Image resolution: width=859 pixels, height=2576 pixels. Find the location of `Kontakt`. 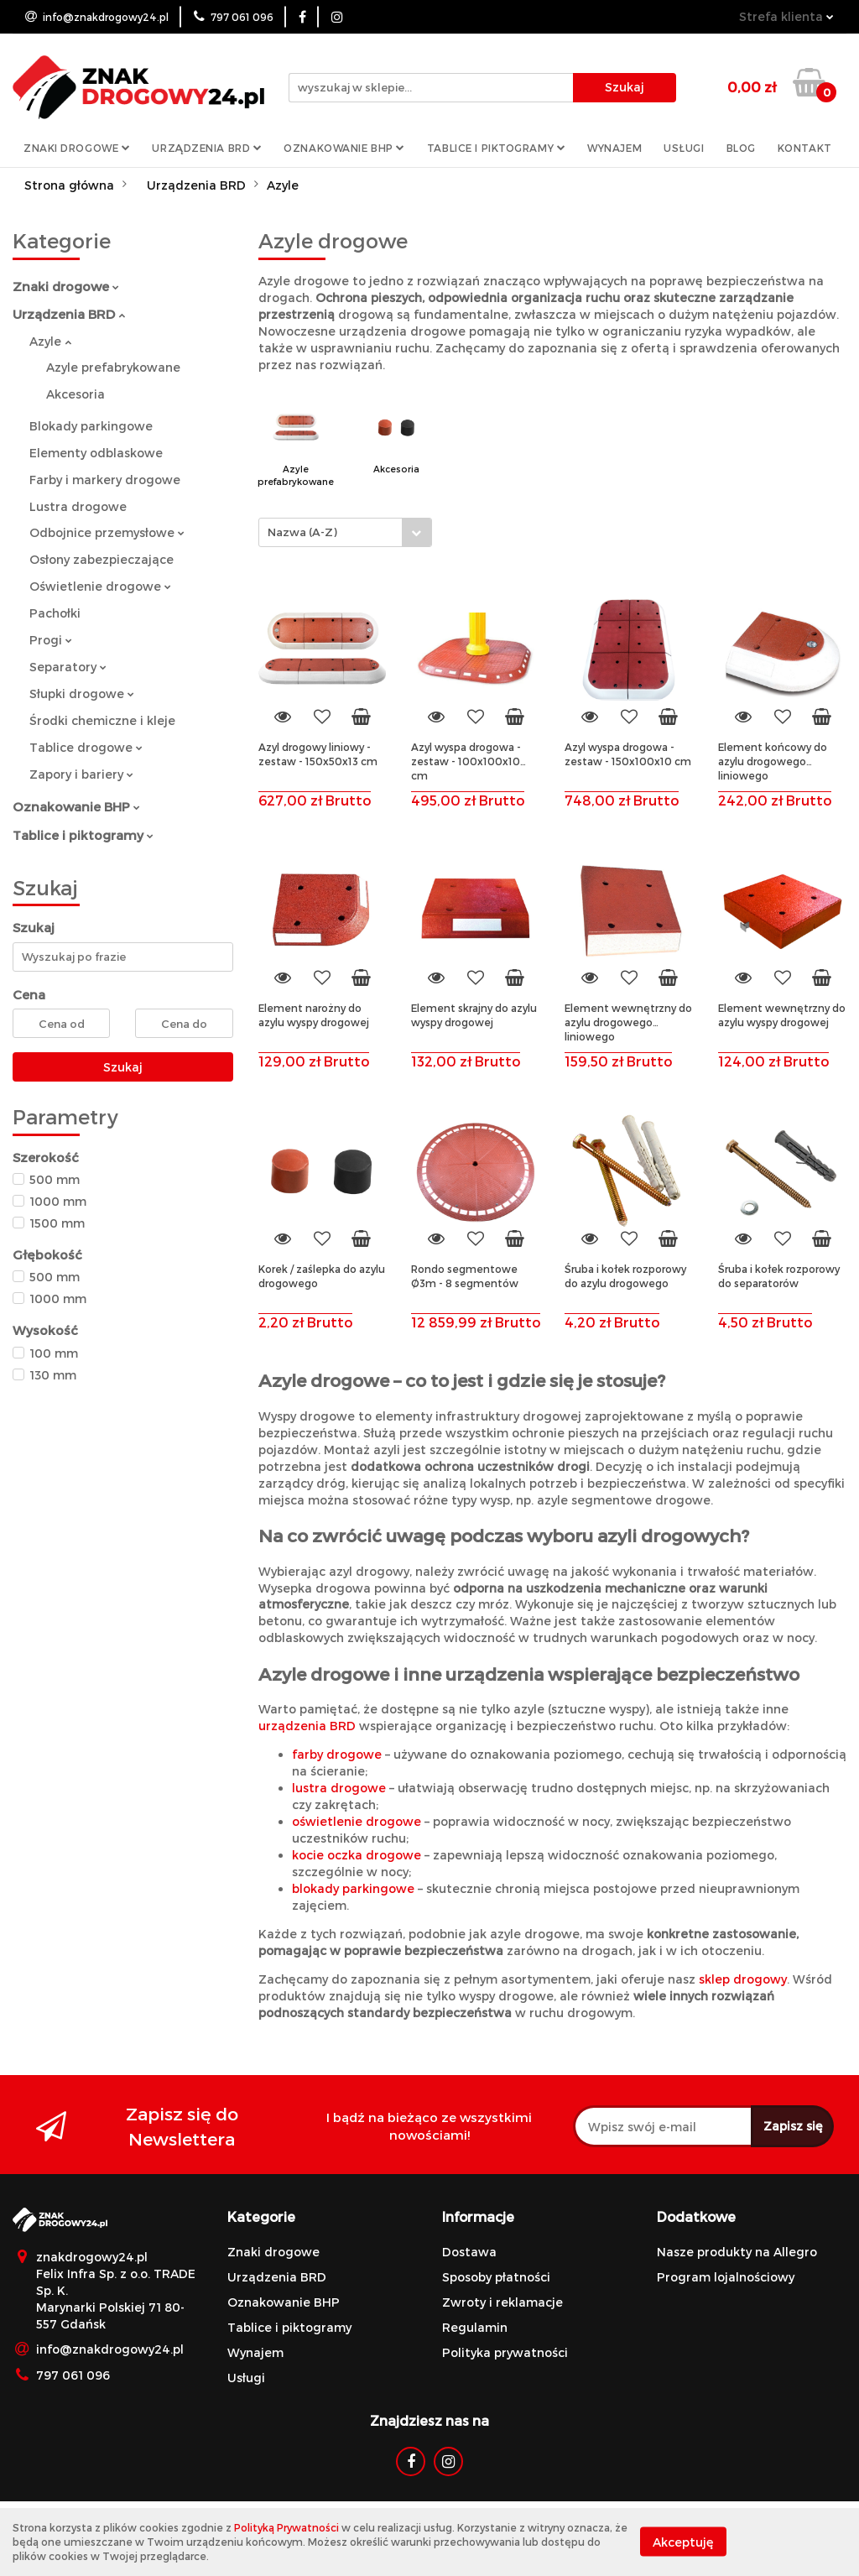

Kontakt is located at coordinates (805, 148).